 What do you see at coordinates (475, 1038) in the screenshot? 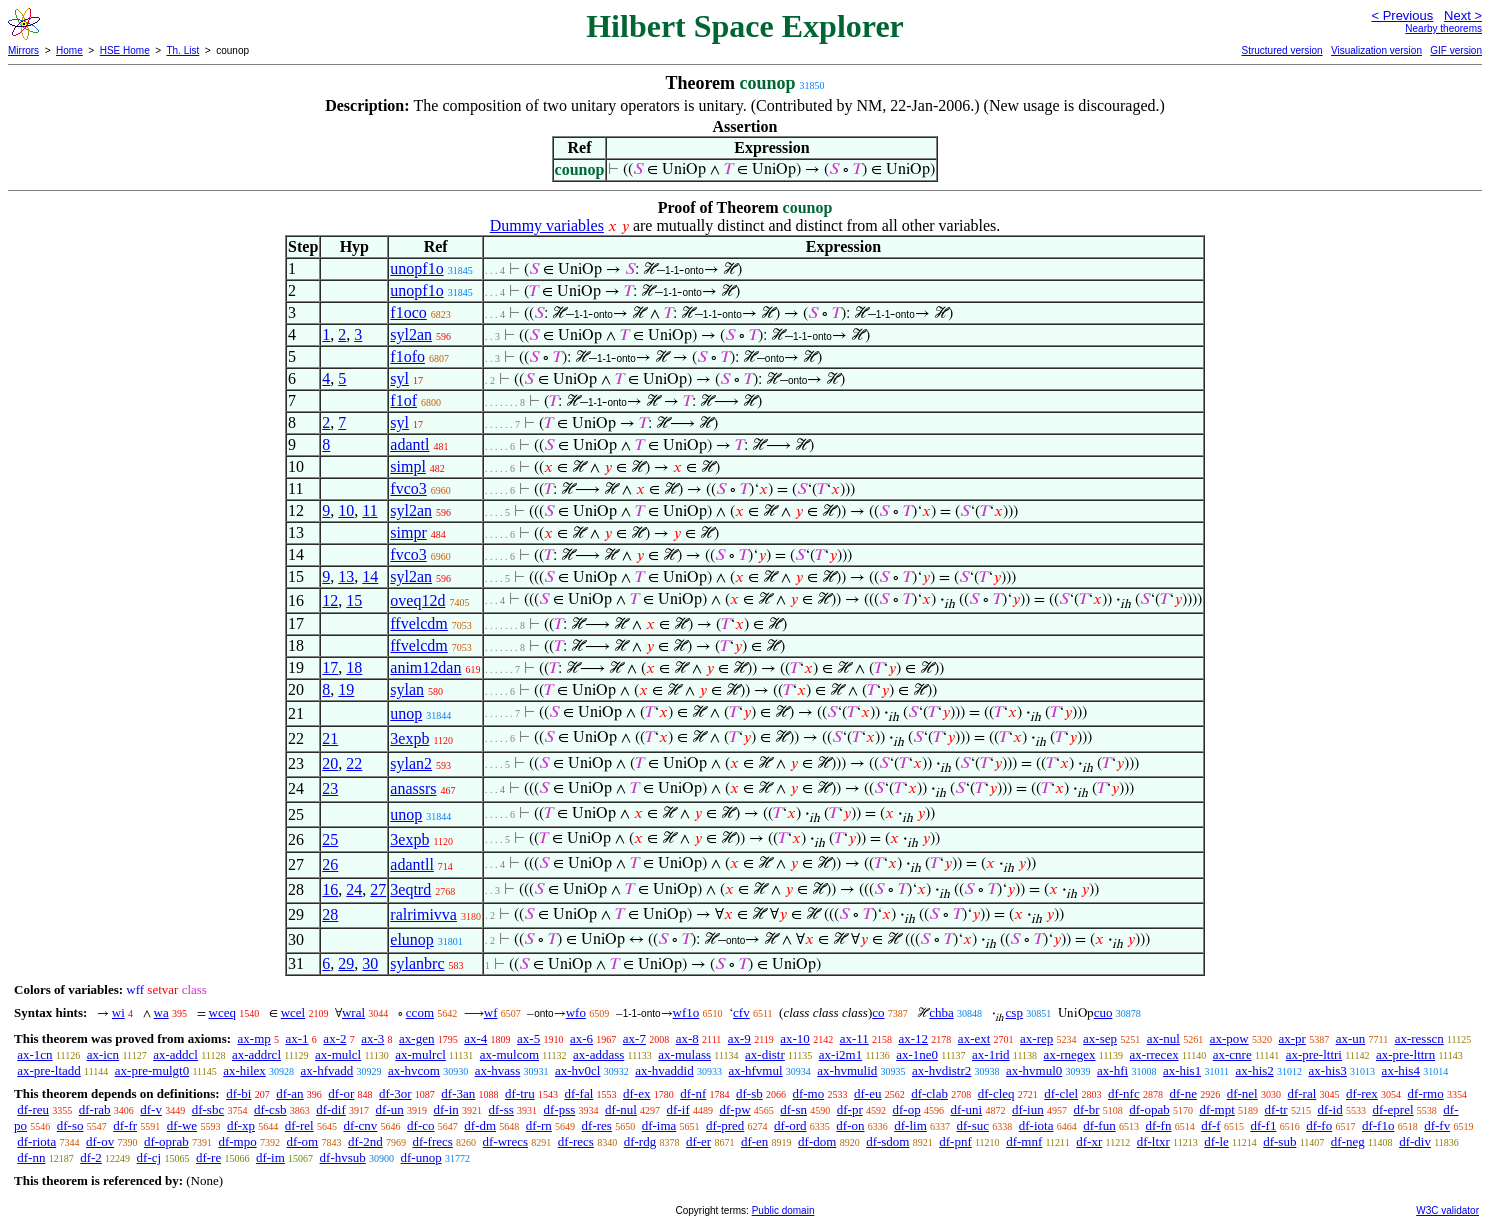
I see `ax-4` at bounding box center [475, 1038].